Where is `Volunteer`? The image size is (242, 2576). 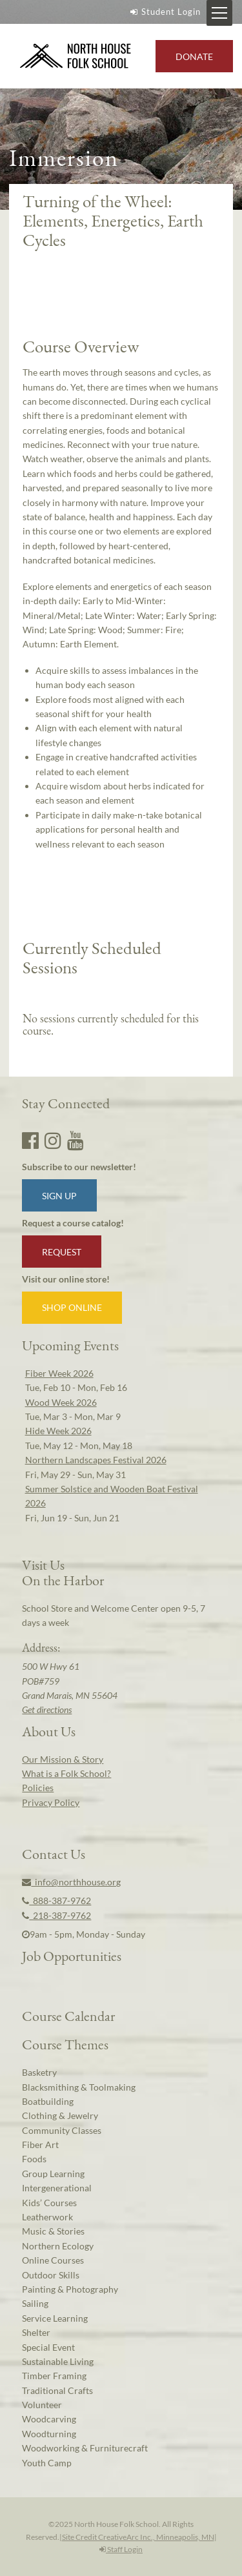
Volunteer is located at coordinates (42, 2404).